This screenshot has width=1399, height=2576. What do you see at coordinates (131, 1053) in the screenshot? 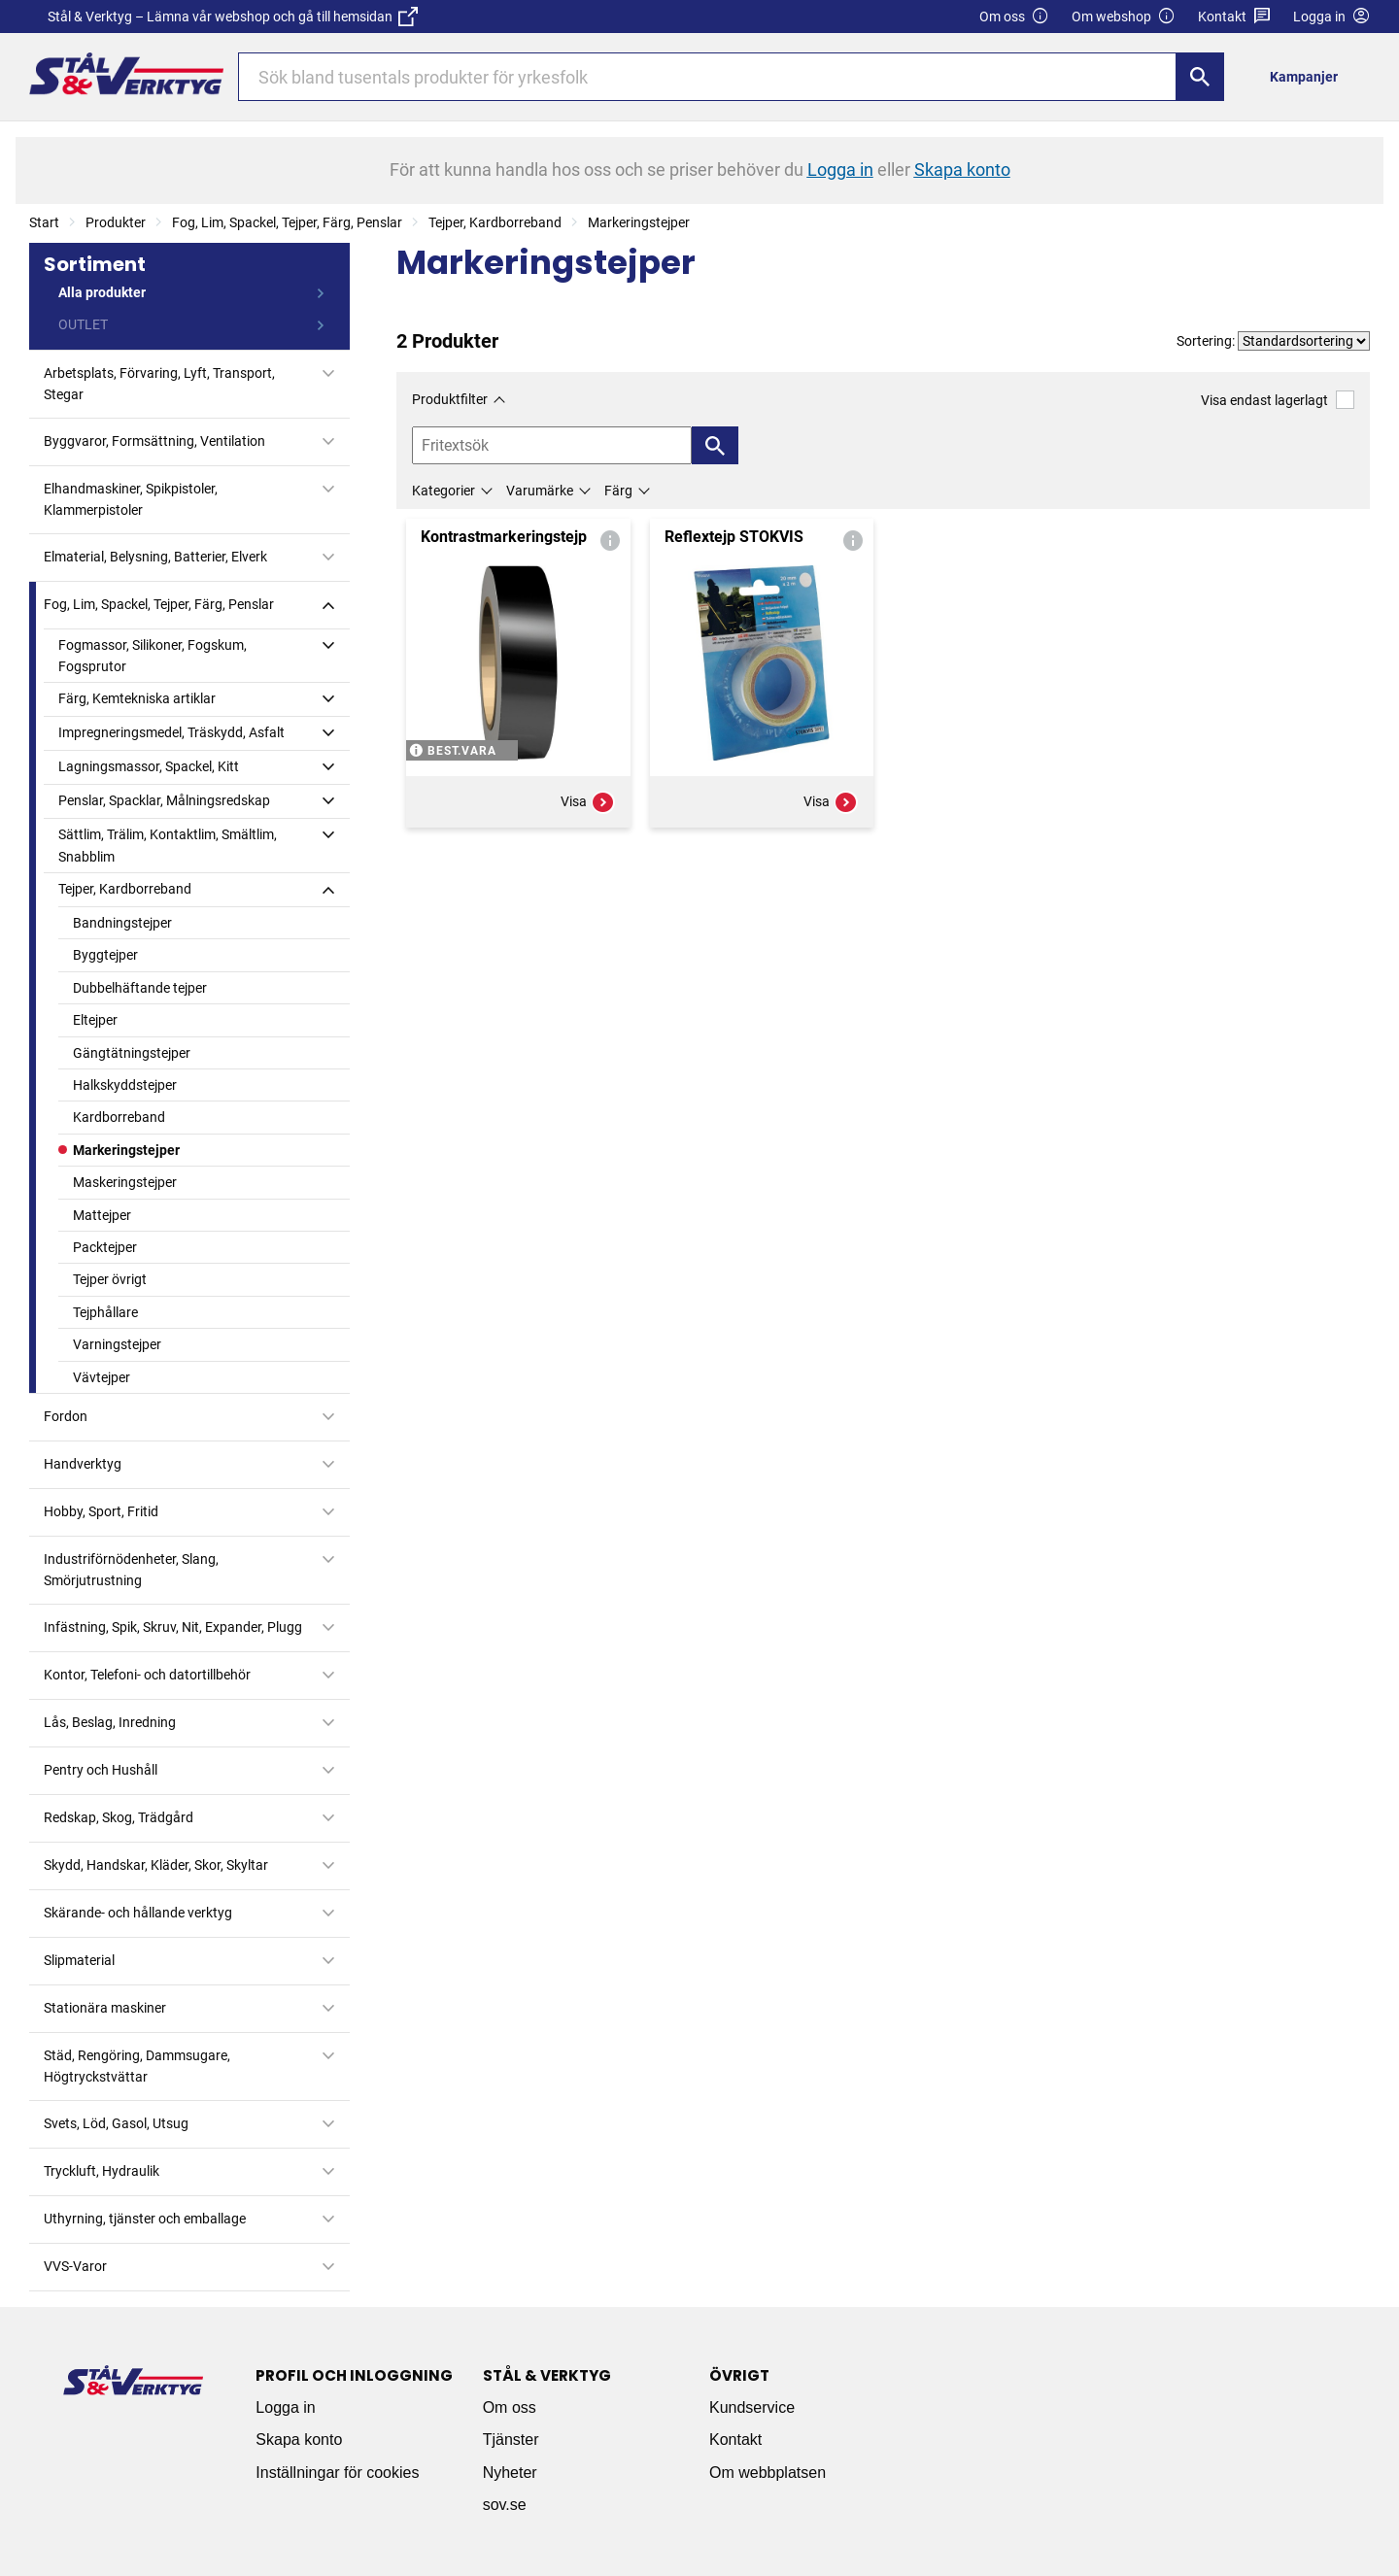
I see `Gängtätningstejper` at bounding box center [131, 1053].